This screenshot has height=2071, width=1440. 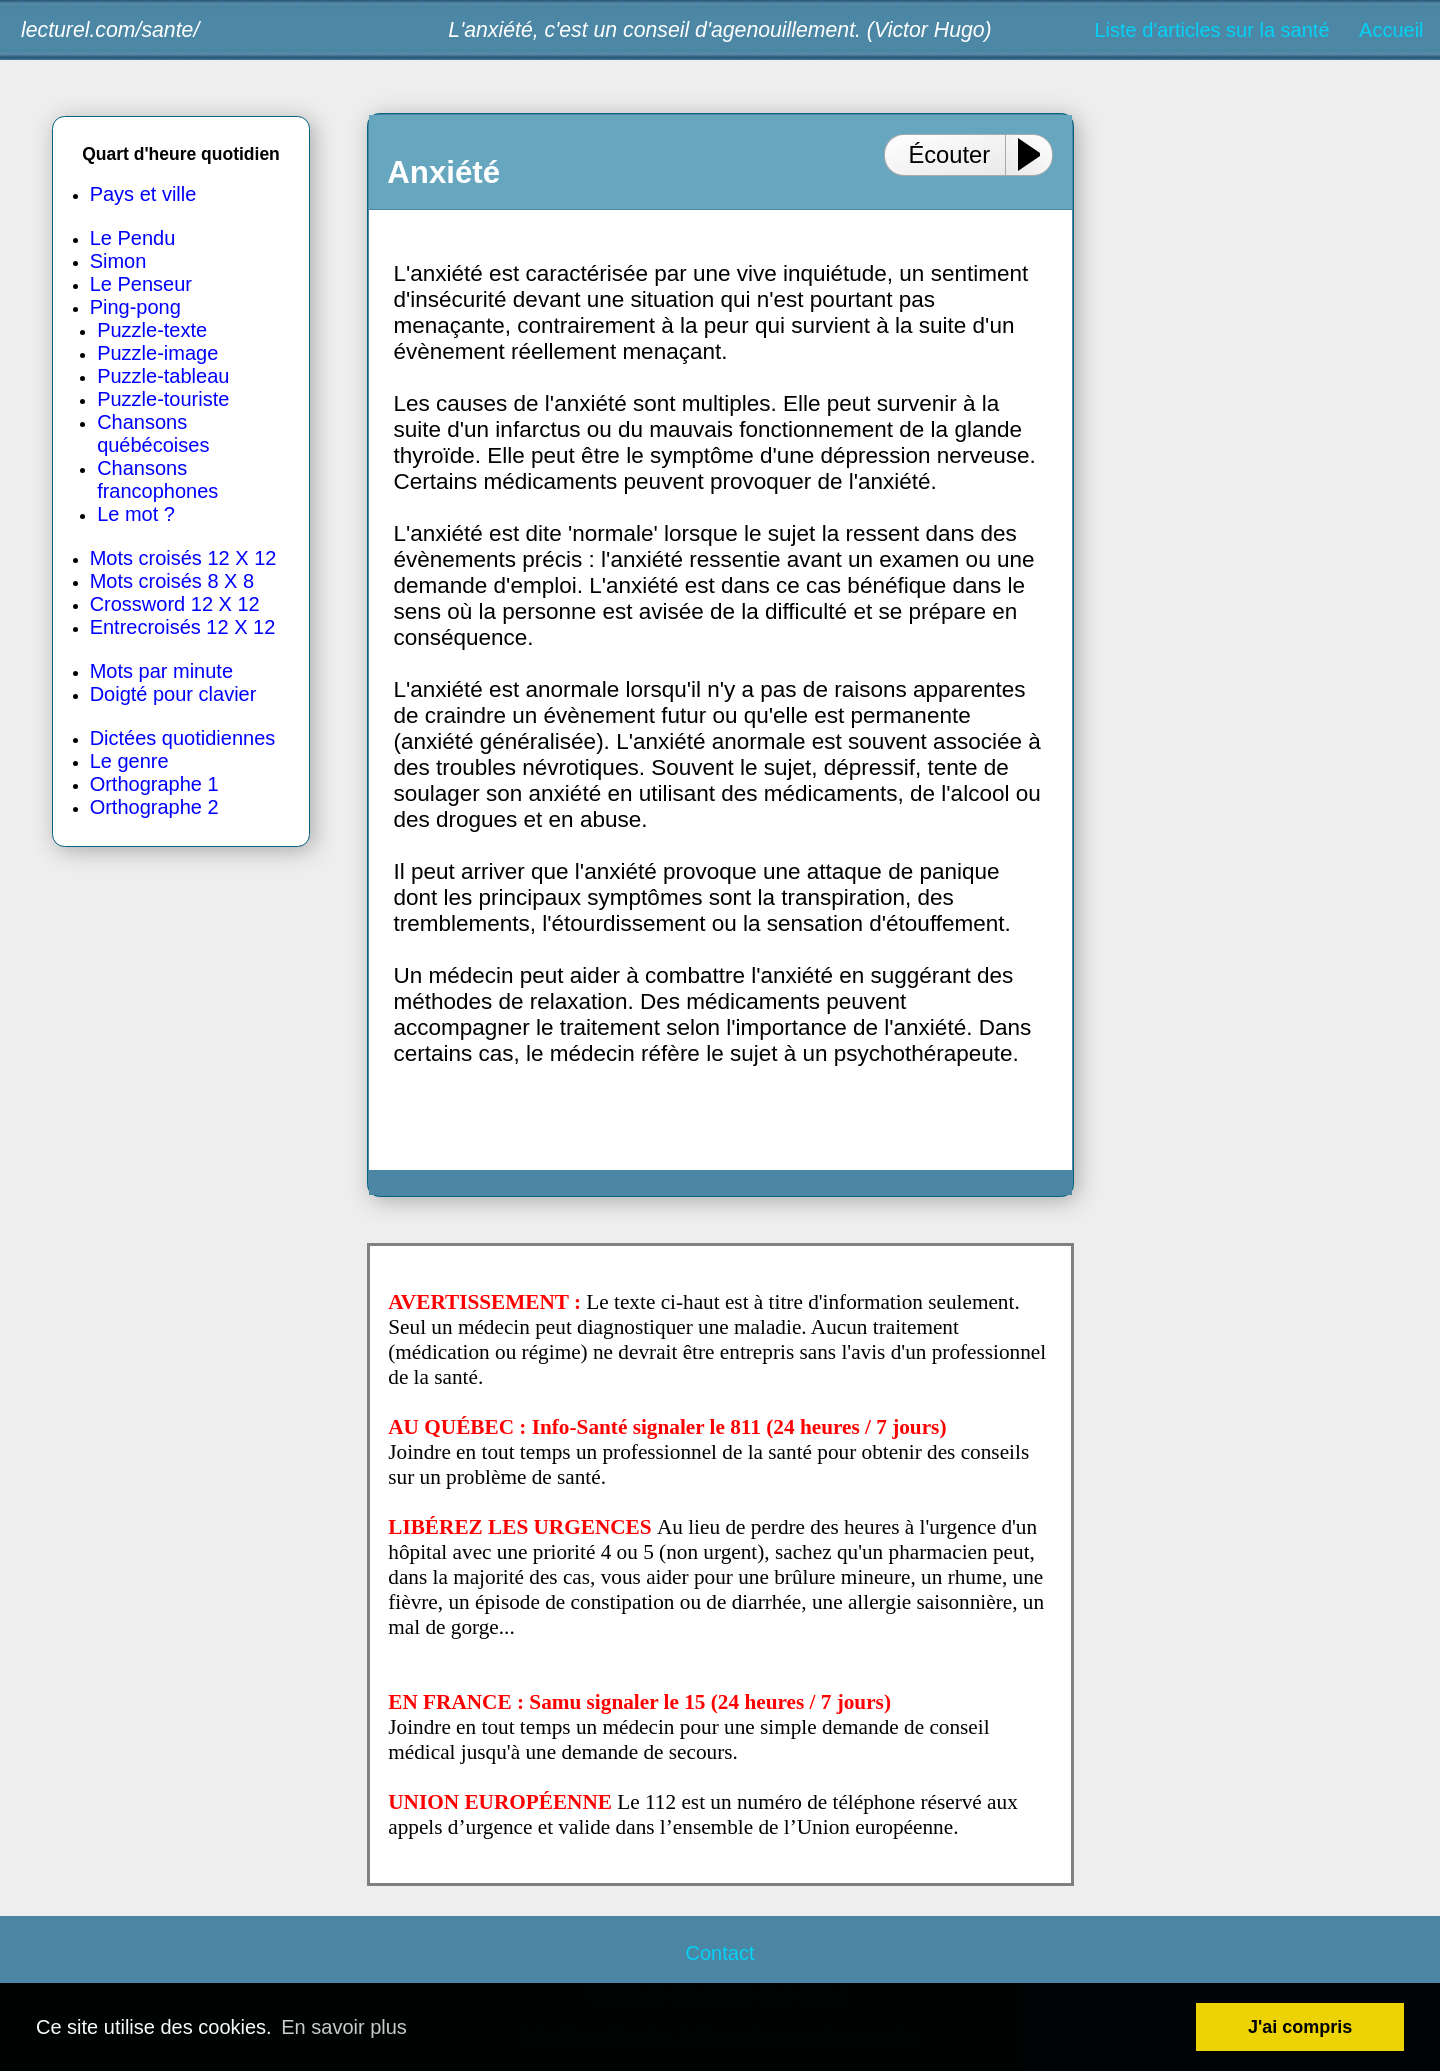 I want to click on Ping-pong, so click(x=135, y=307).